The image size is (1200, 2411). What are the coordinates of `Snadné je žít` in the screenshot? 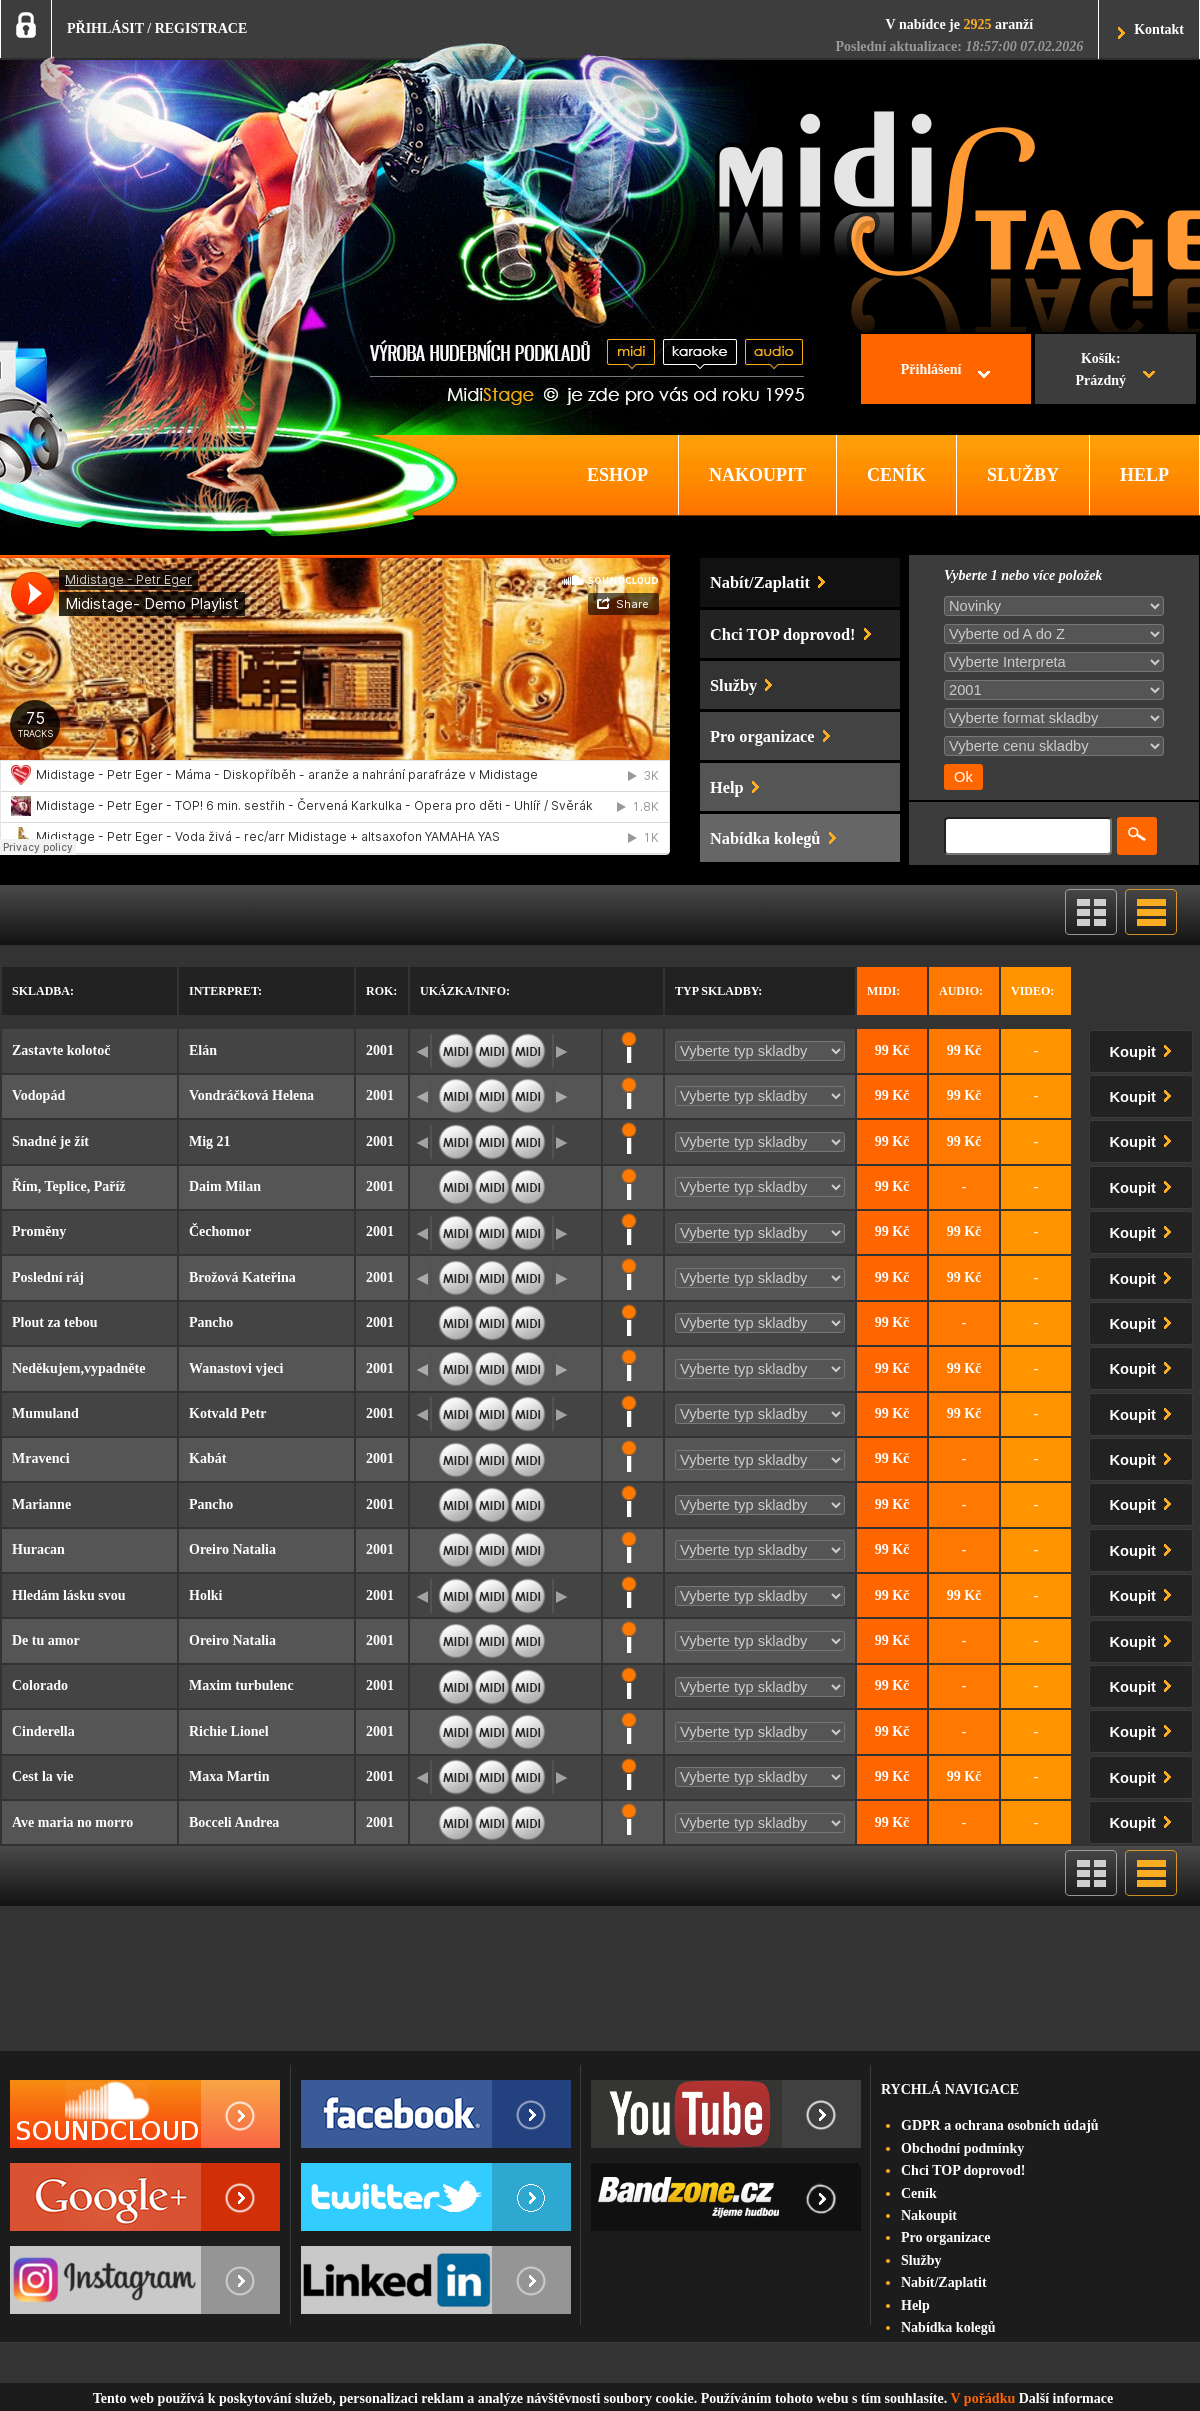 It's located at (50, 1141).